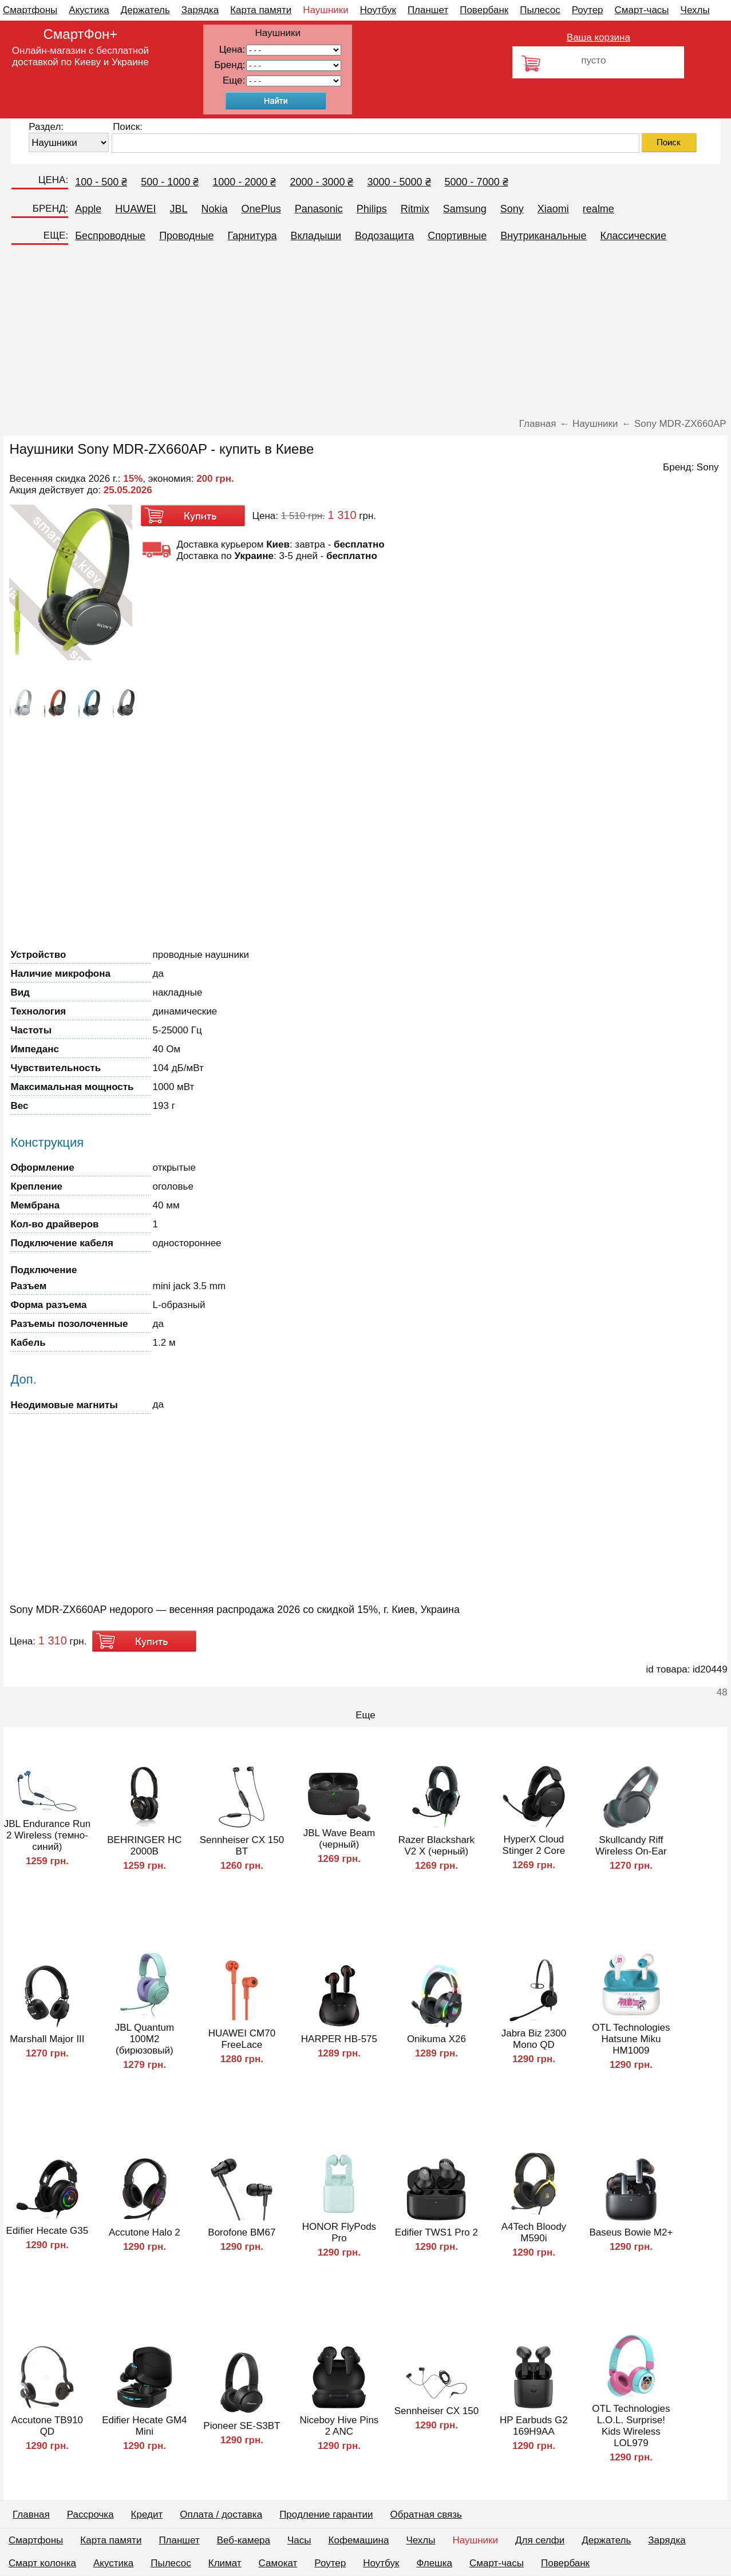  I want to click on Веб-камера, so click(243, 2540).